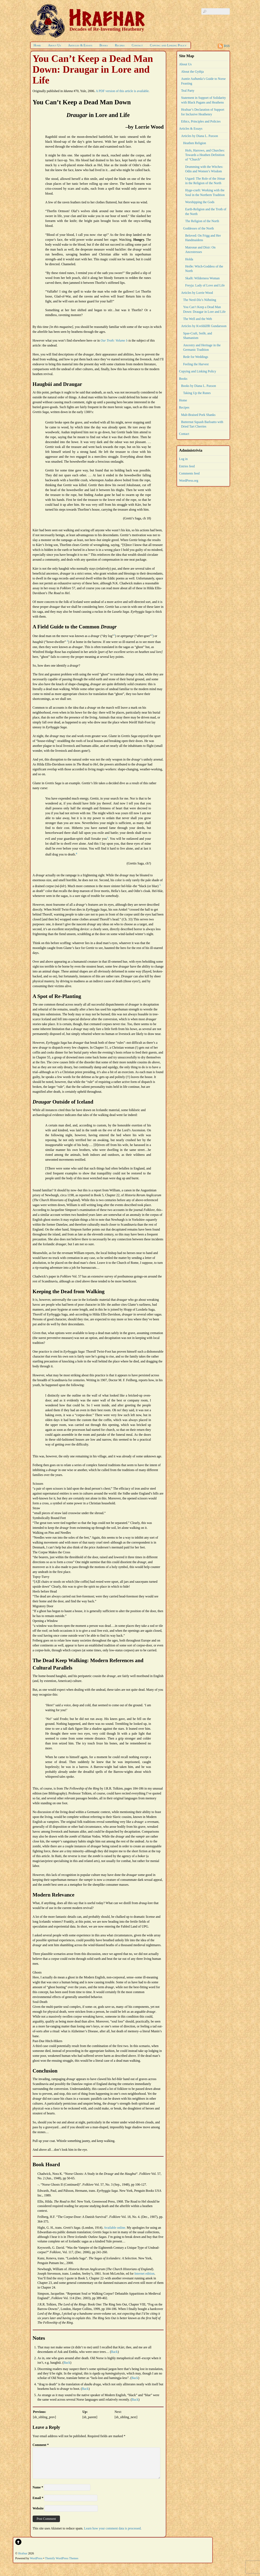 The width and height of the screenshot is (260, 2576). Describe the element at coordinates (22, 2553) in the screenshot. I see `Hrafnar` at that location.